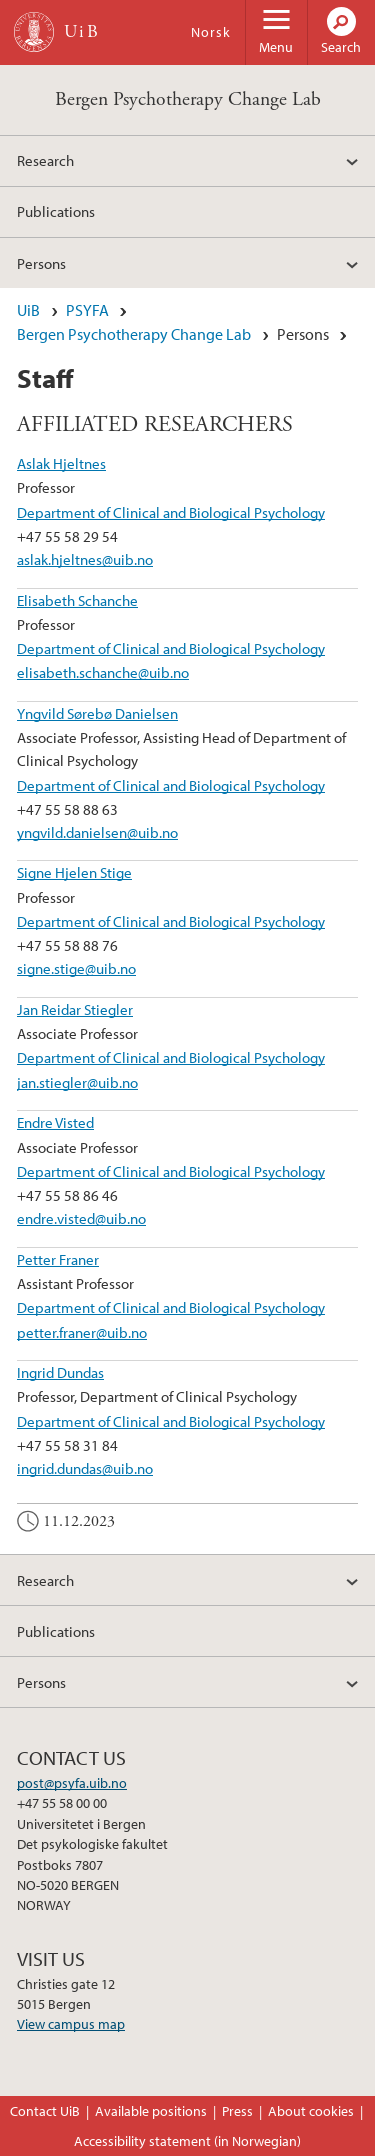  Describe the element at coordinates (60, 1372) in the screenshot. I see `Ingrid Dundas` at that location.